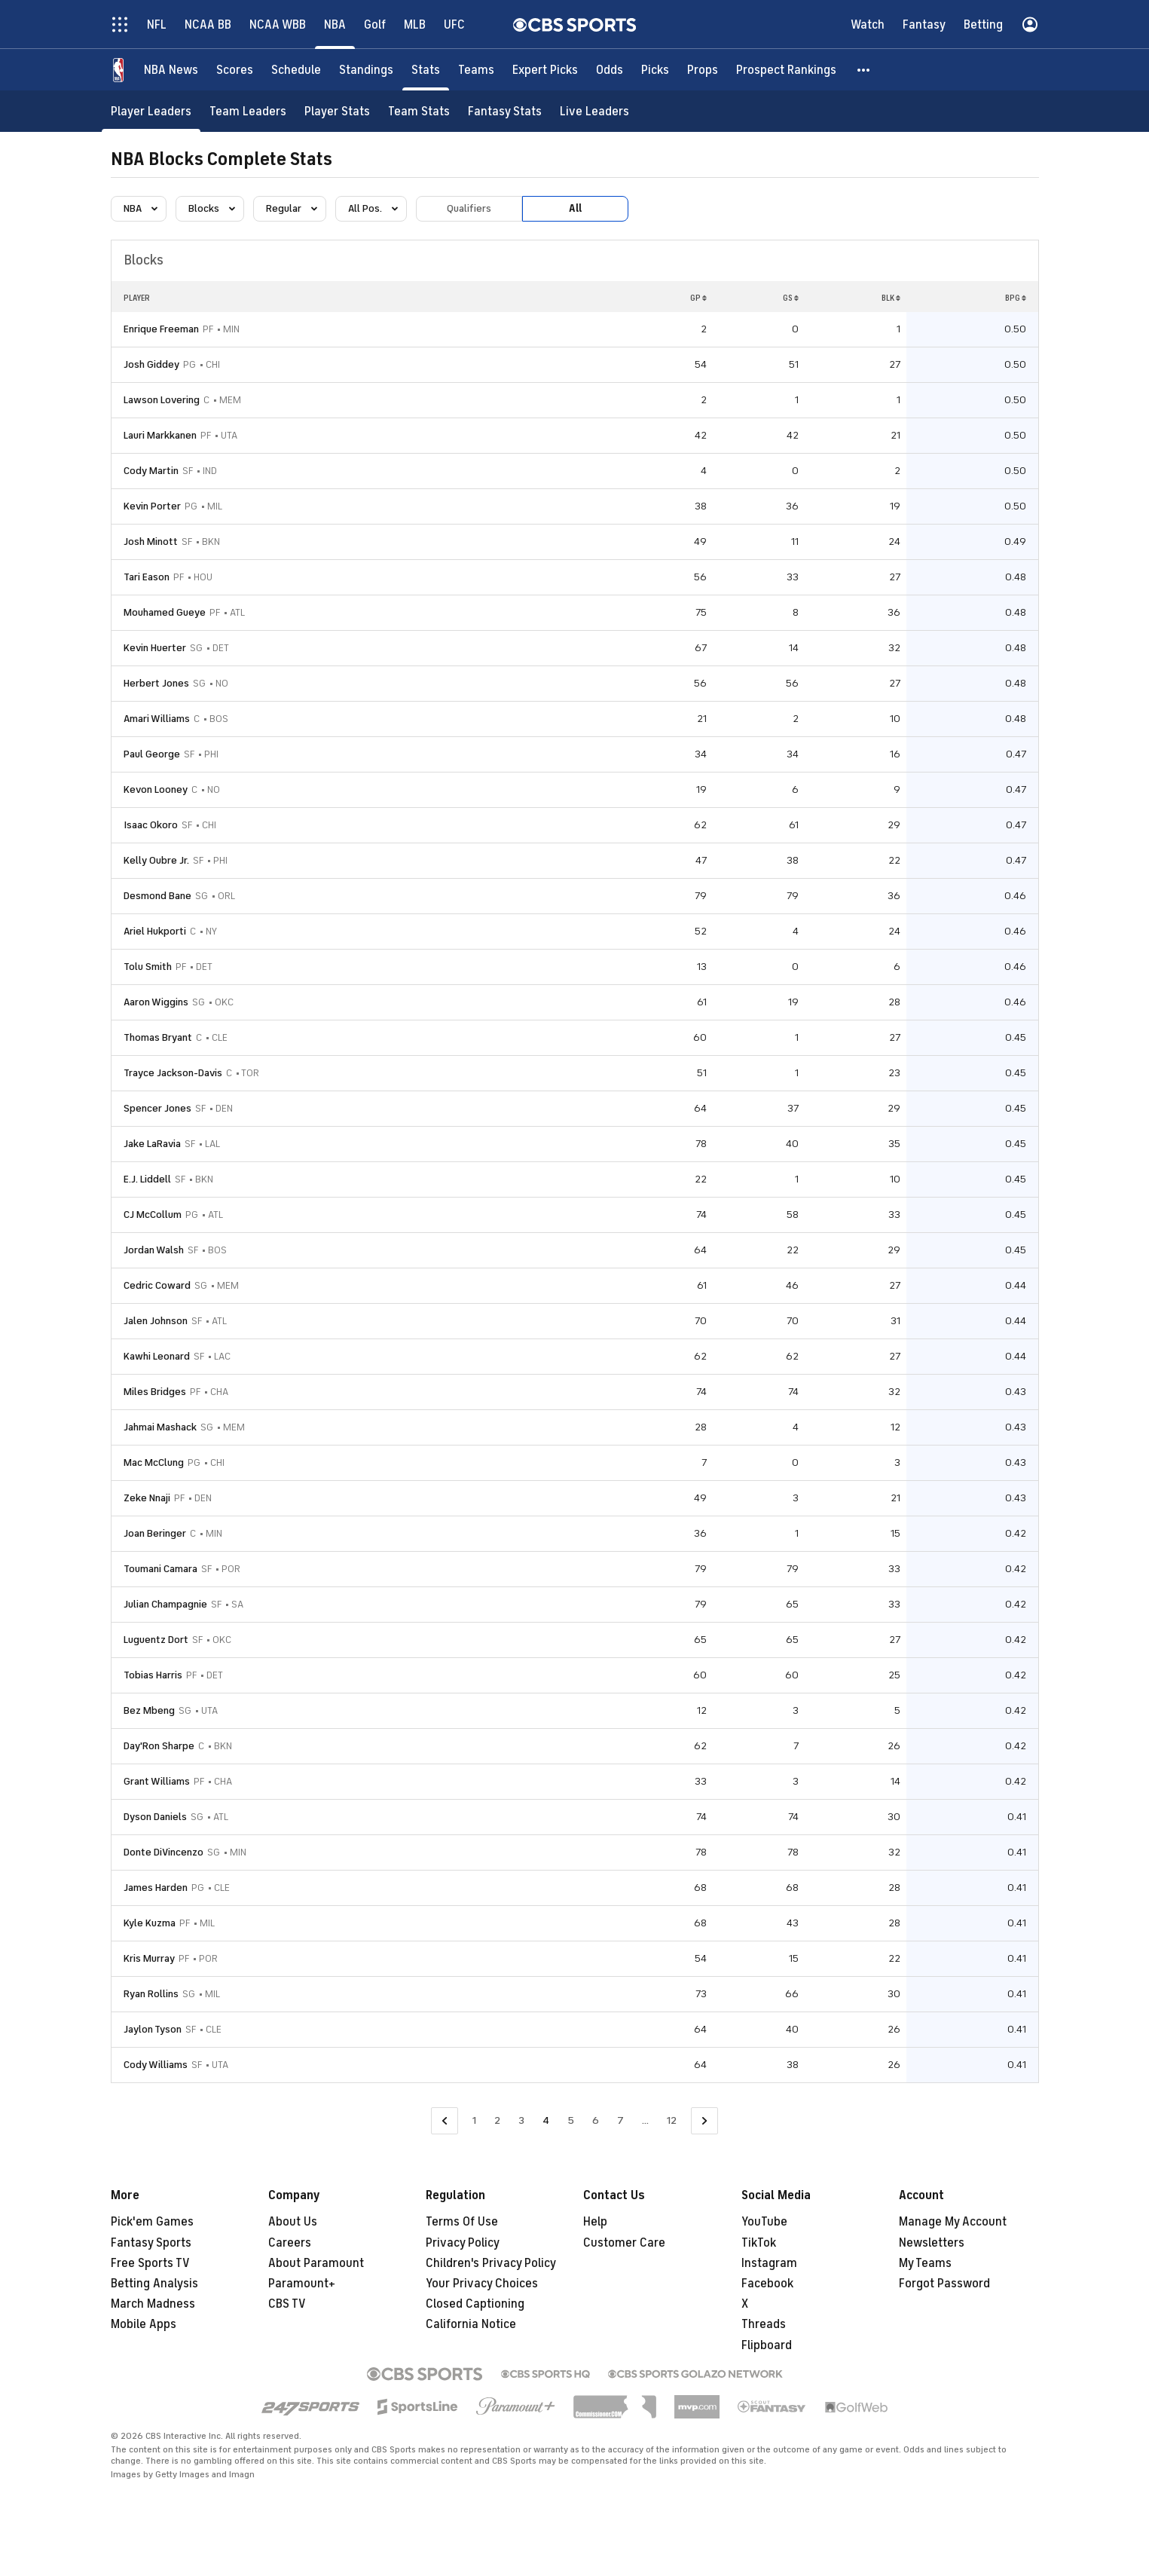 The width and height of the screenshot is (1149, 2576). What do you see at coordinates (157, 1356) in the screenshot?
I see `Kawhi Leonard` at bounding box center [157, 1356].